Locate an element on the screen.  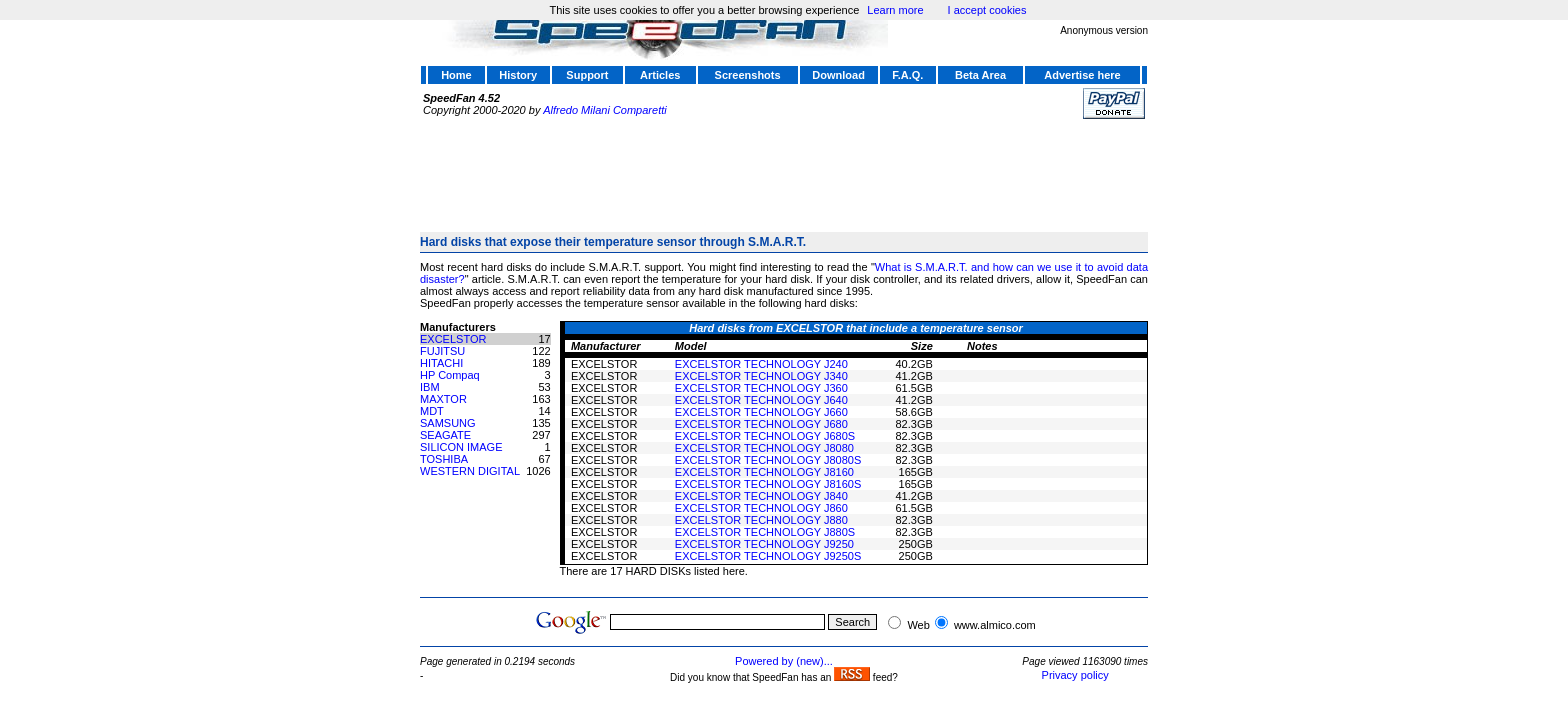
Alfredo Milani Comparetti is located at coordinates (605, 110).